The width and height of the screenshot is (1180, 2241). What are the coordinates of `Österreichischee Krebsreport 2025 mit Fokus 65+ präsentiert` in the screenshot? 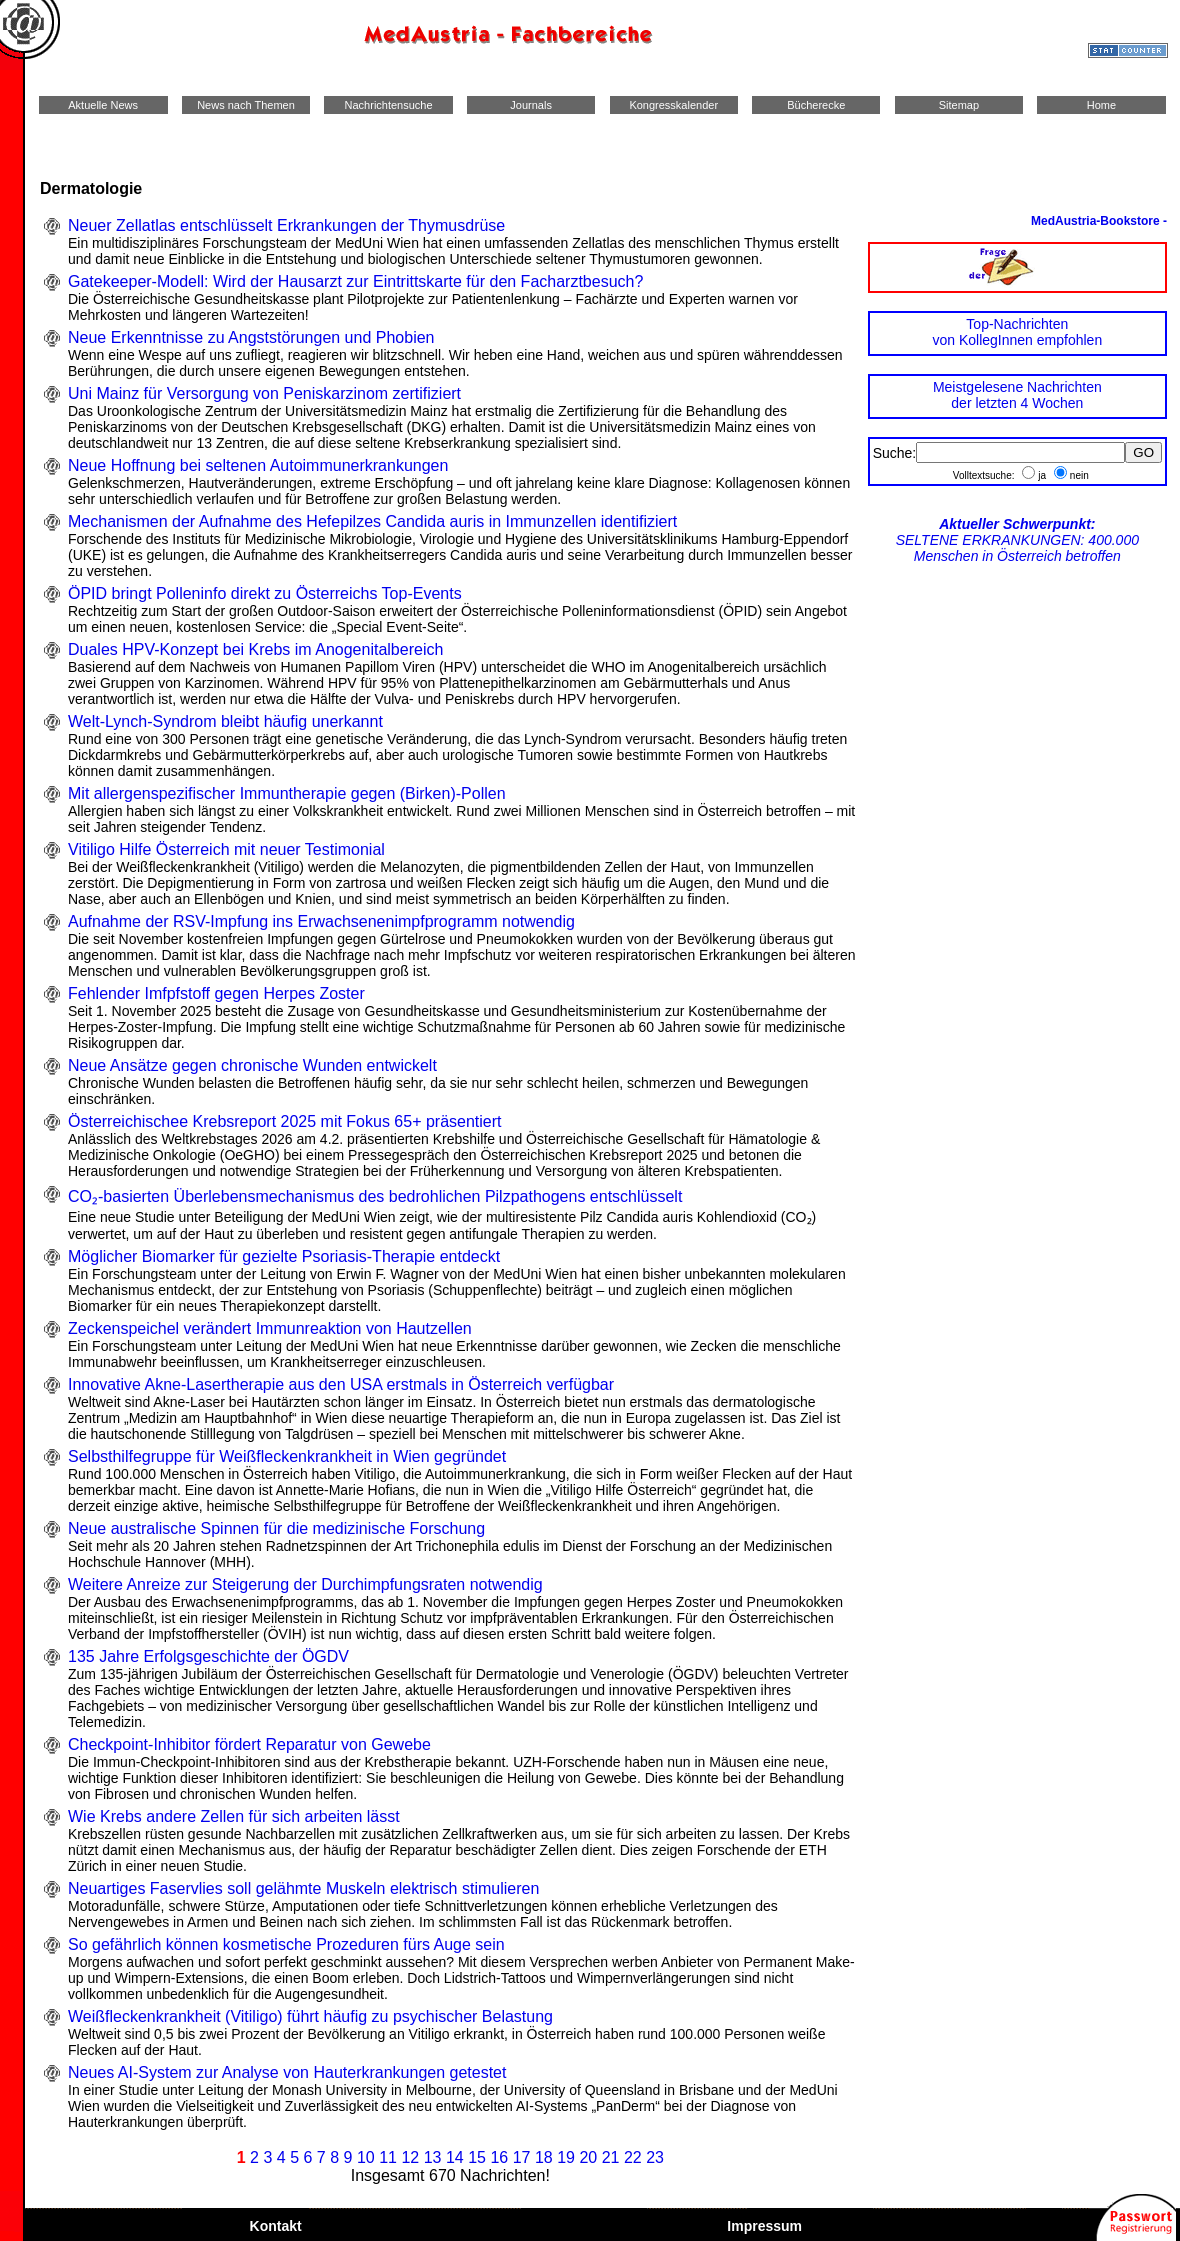 It's located at (285, 1121).